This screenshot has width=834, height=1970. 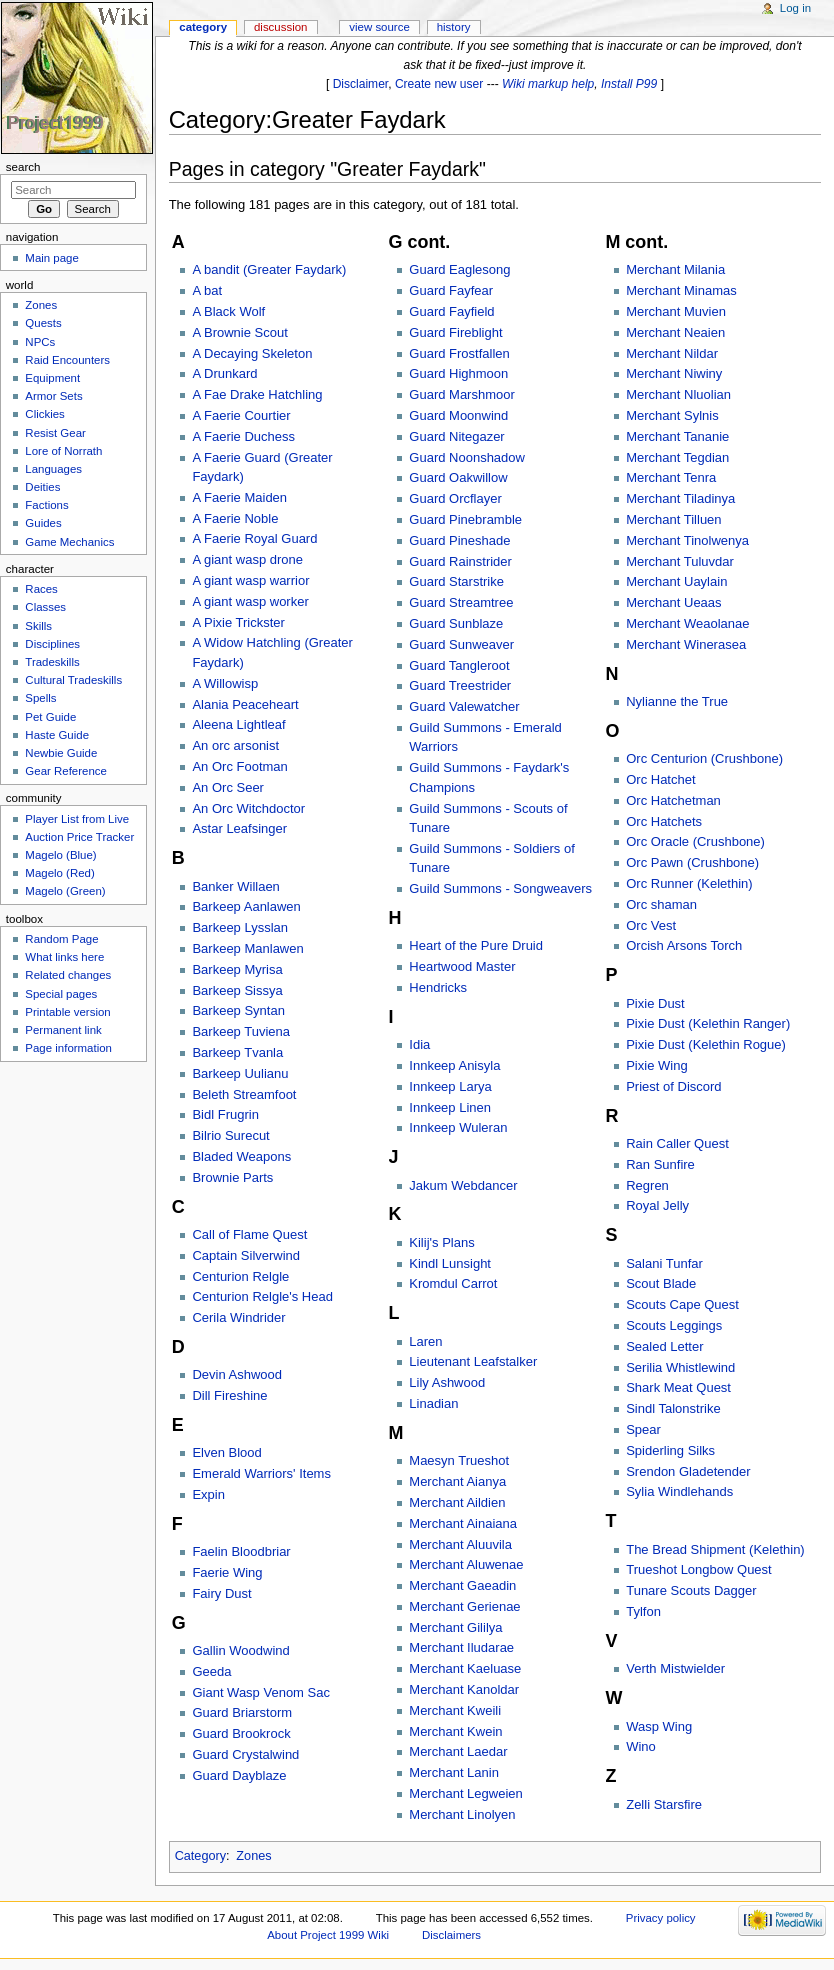 I want to click on Merchant Milania, so click(x=675, y=269).